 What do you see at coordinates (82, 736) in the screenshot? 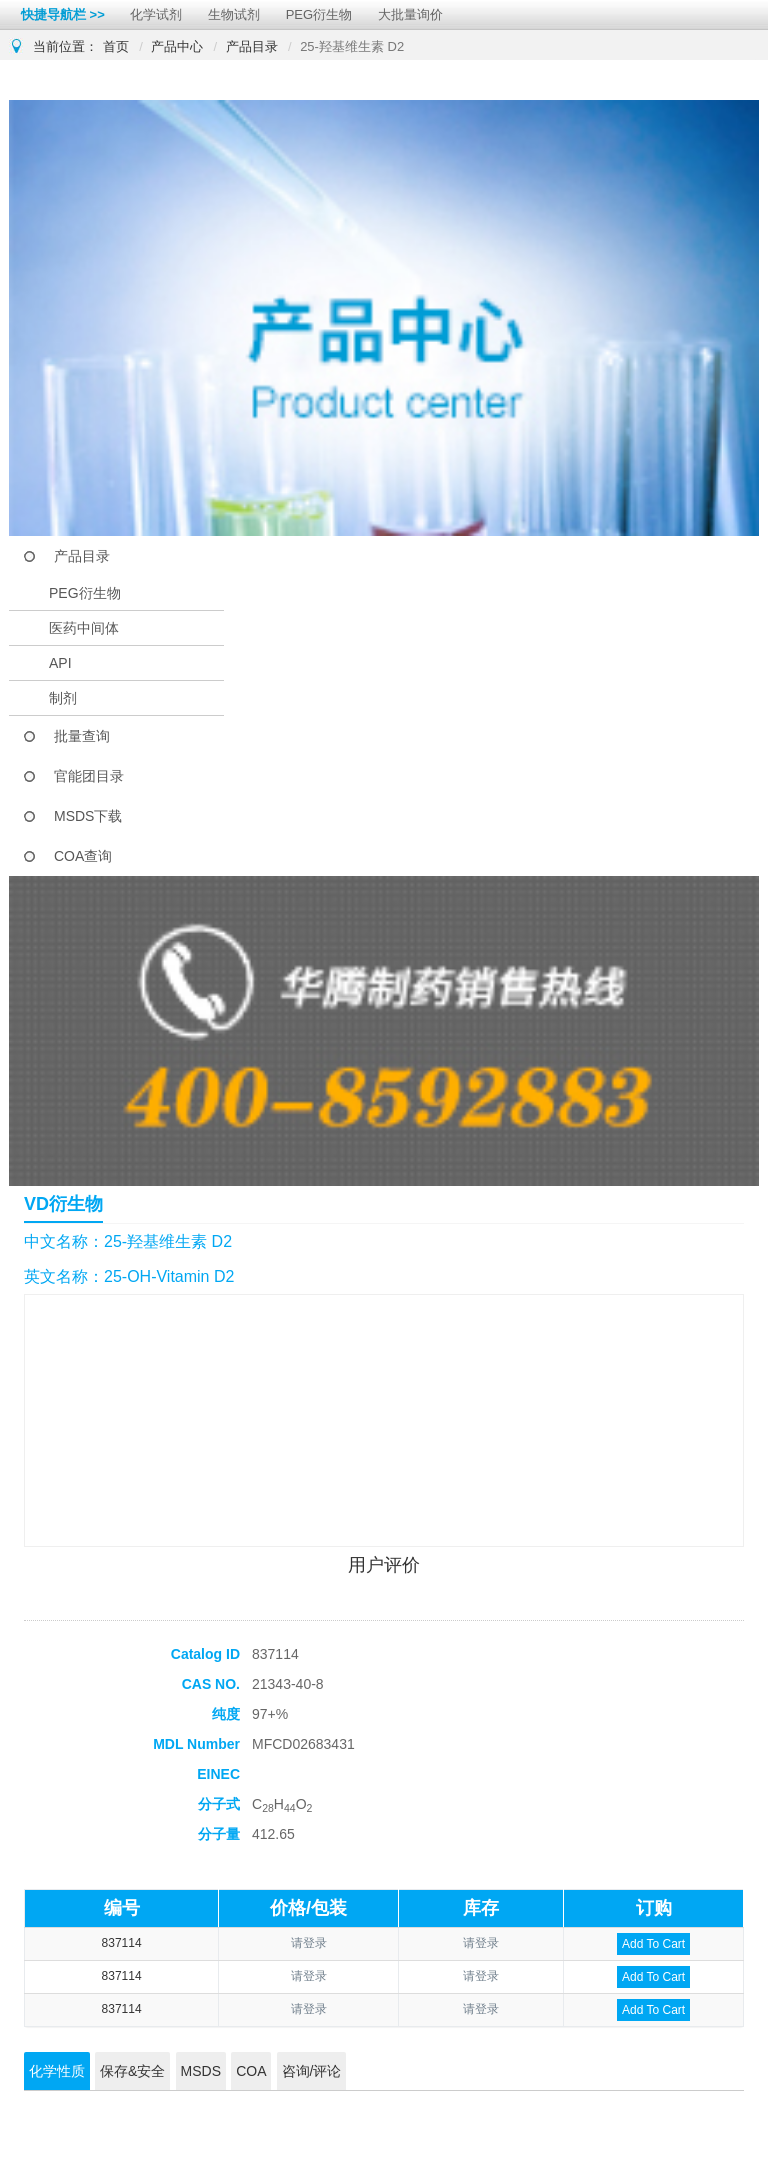
I see `批量查询` at bounding box center [82, 736].